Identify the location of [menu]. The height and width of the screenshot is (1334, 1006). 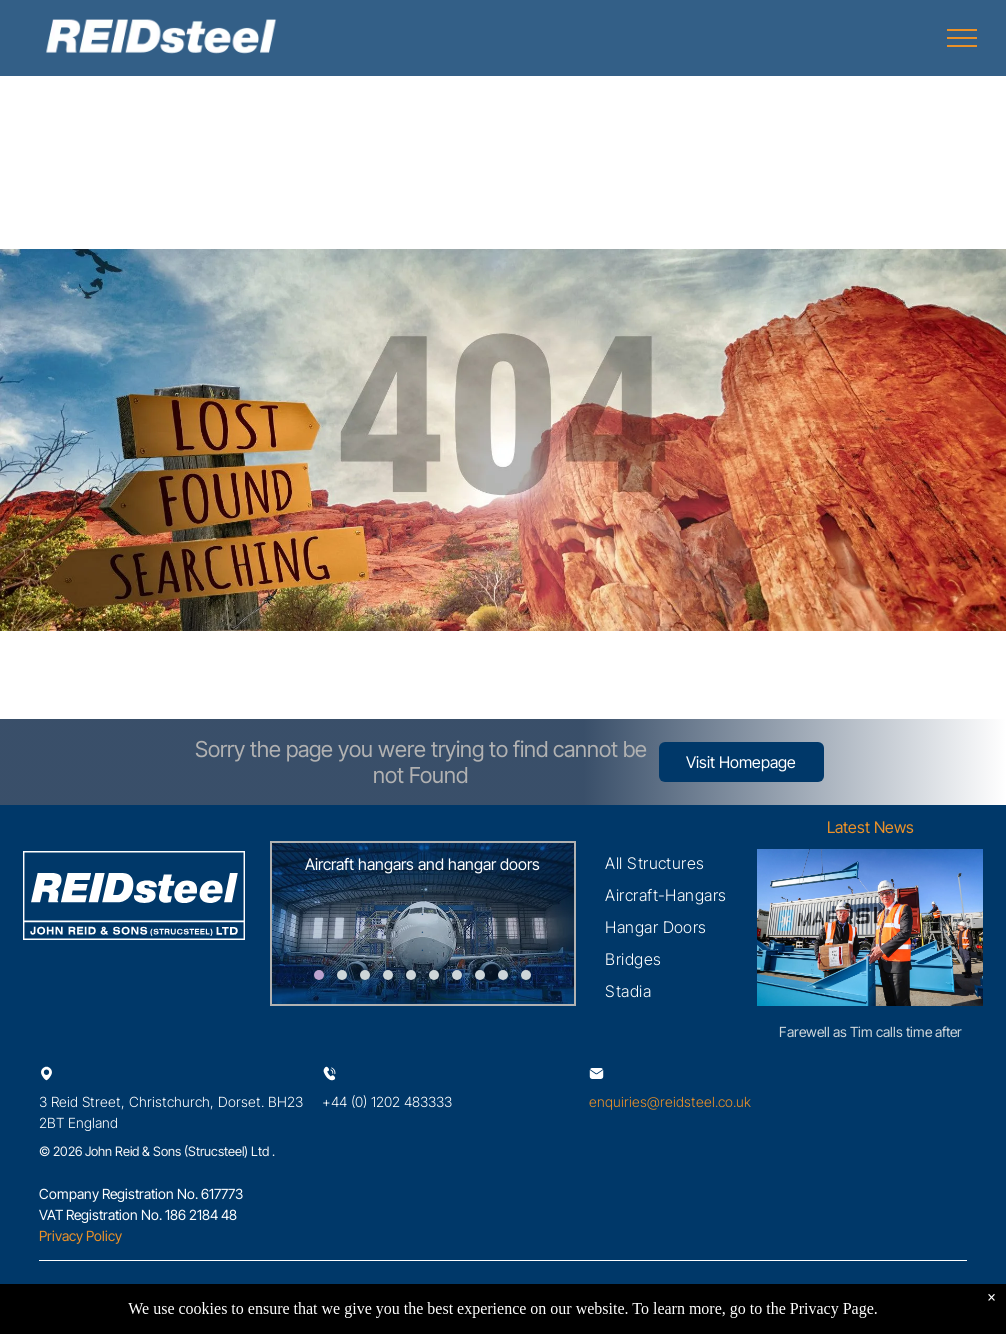
(962, 38).